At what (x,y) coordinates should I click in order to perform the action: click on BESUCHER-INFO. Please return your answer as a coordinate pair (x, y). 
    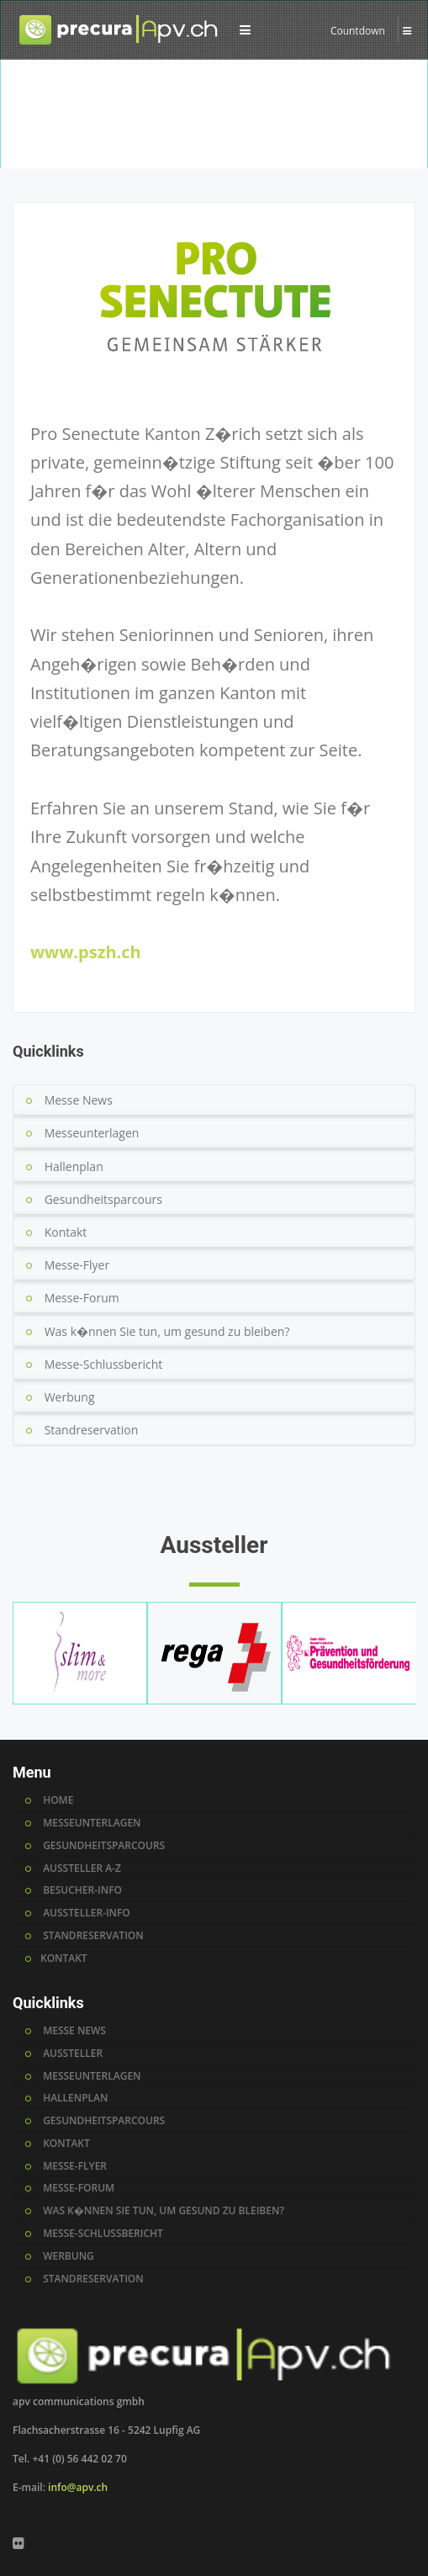
    Looking at the image, I should click on (82, 1890).